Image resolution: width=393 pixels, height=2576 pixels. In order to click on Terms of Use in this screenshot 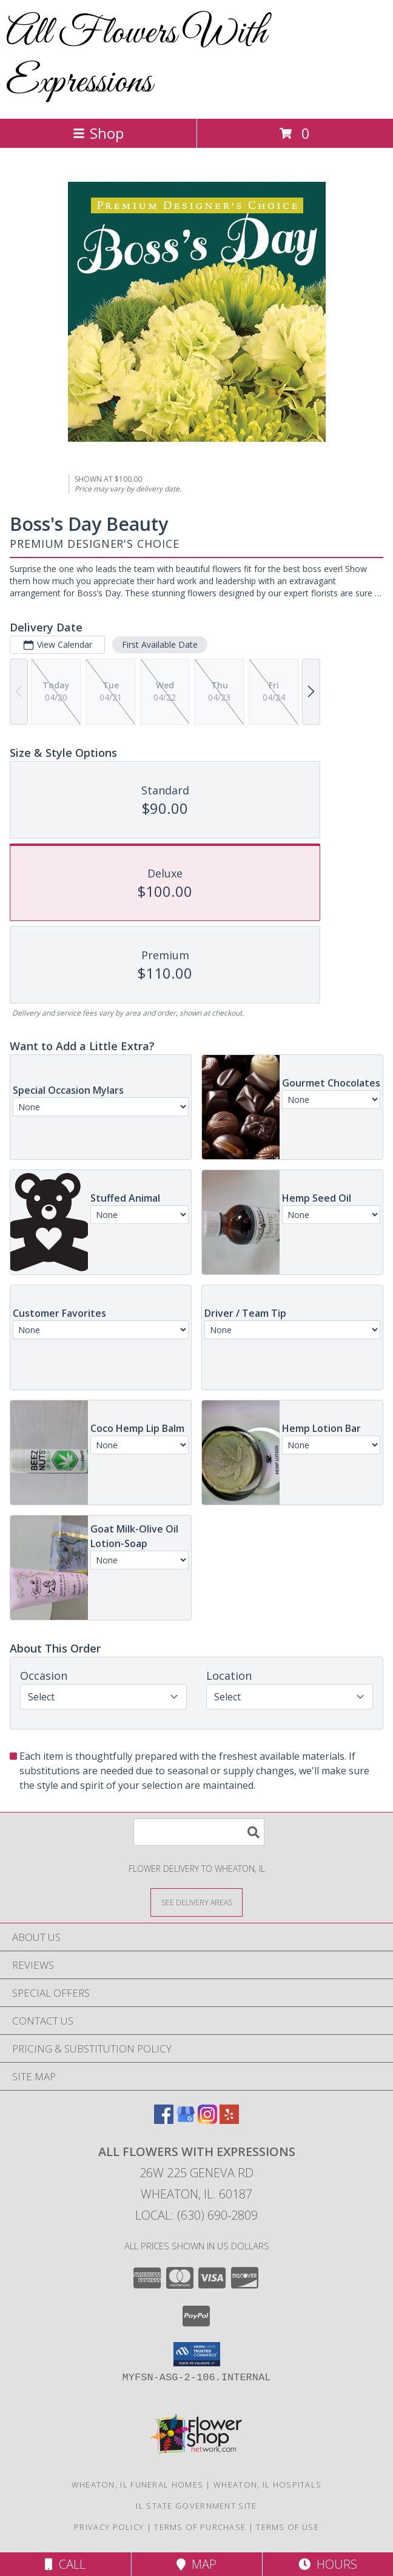, I will do `click(287, 2526)`.